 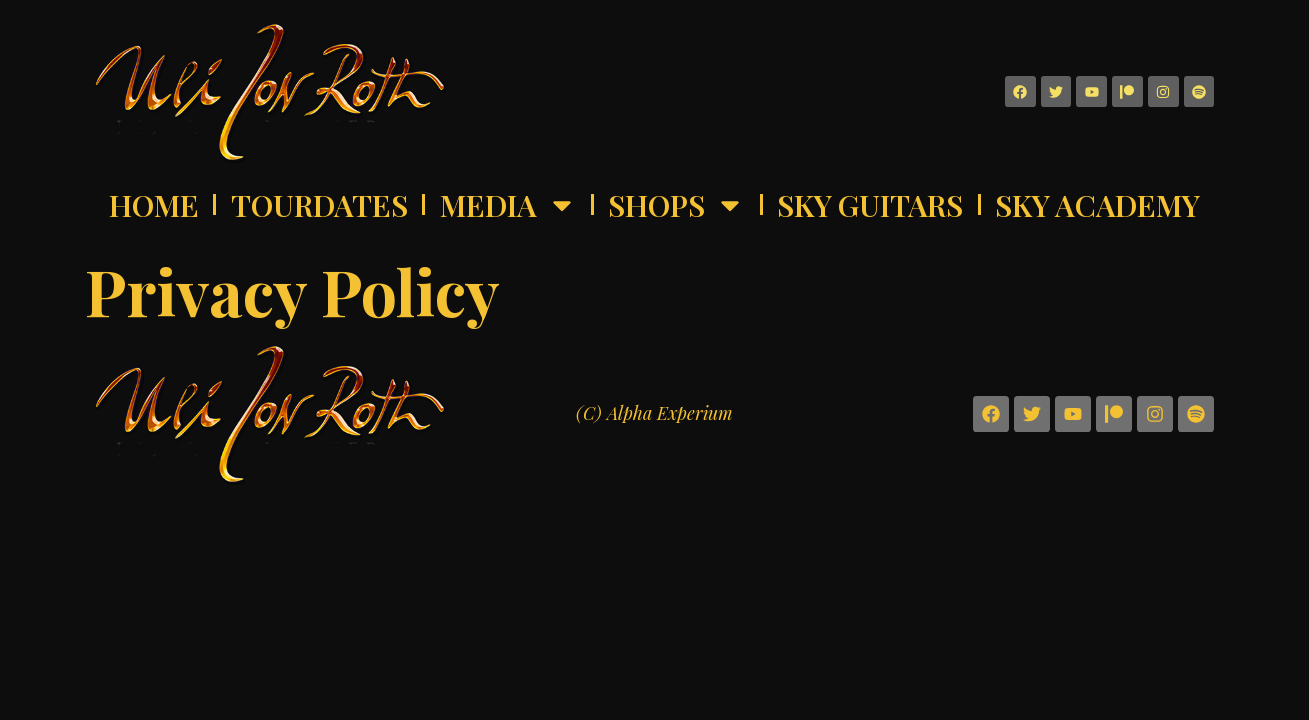 What do you see at coordinates (870, 205) in the screenshot?
I see `Sky Guitars` at bounding box center [870, 205].